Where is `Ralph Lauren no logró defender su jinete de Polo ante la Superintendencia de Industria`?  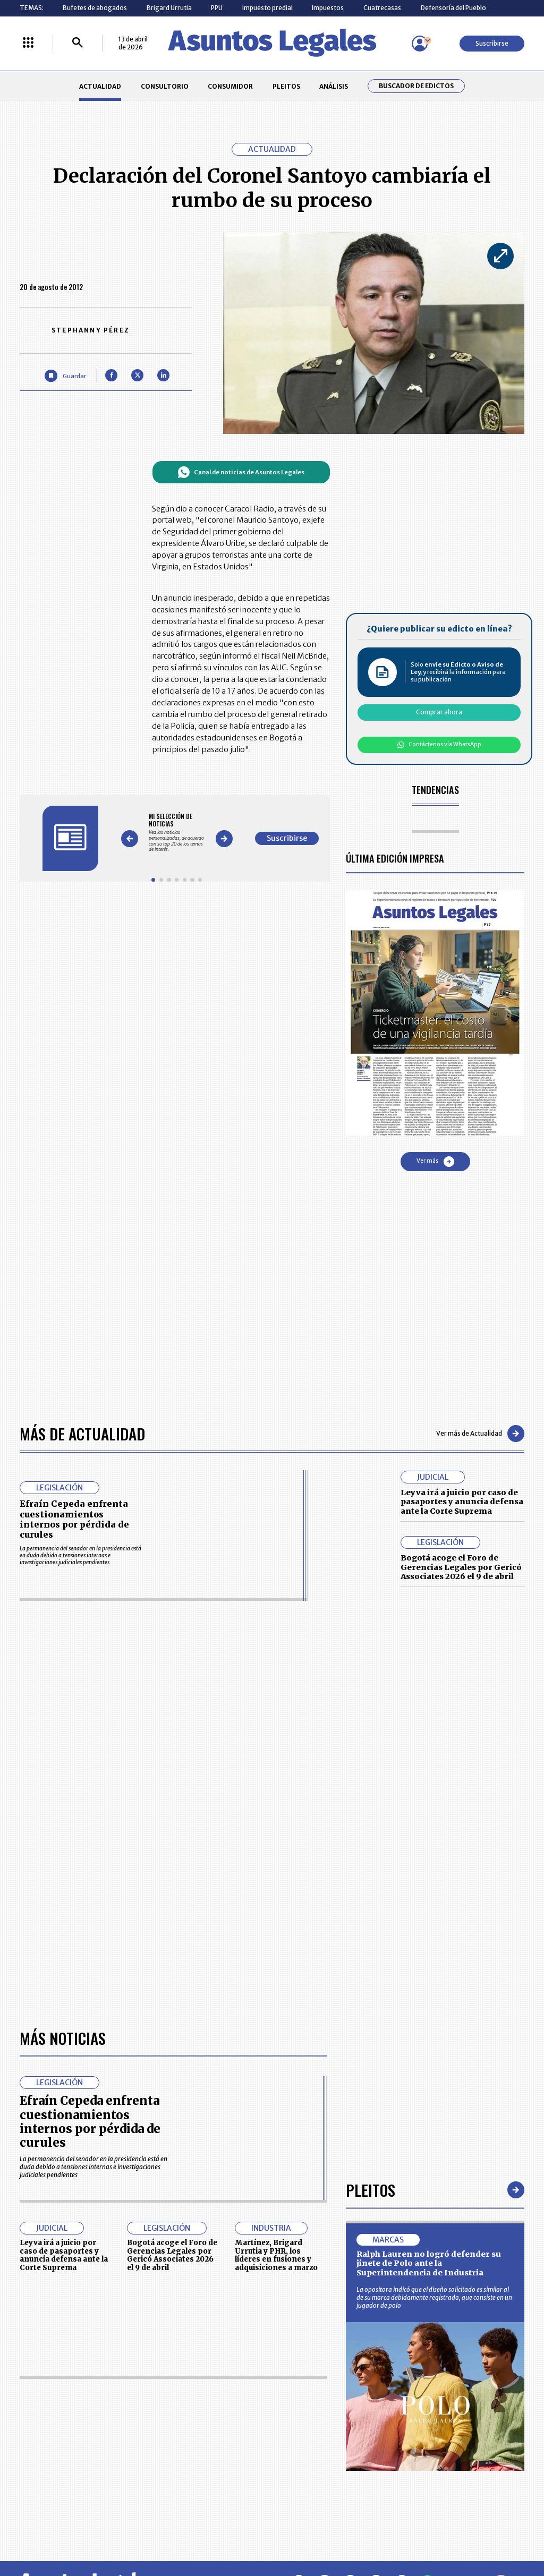 Ralph Lauren no logró defender su jinete de Polo ante la Superintendencia de Industria is located at coordinates (428, 2263).